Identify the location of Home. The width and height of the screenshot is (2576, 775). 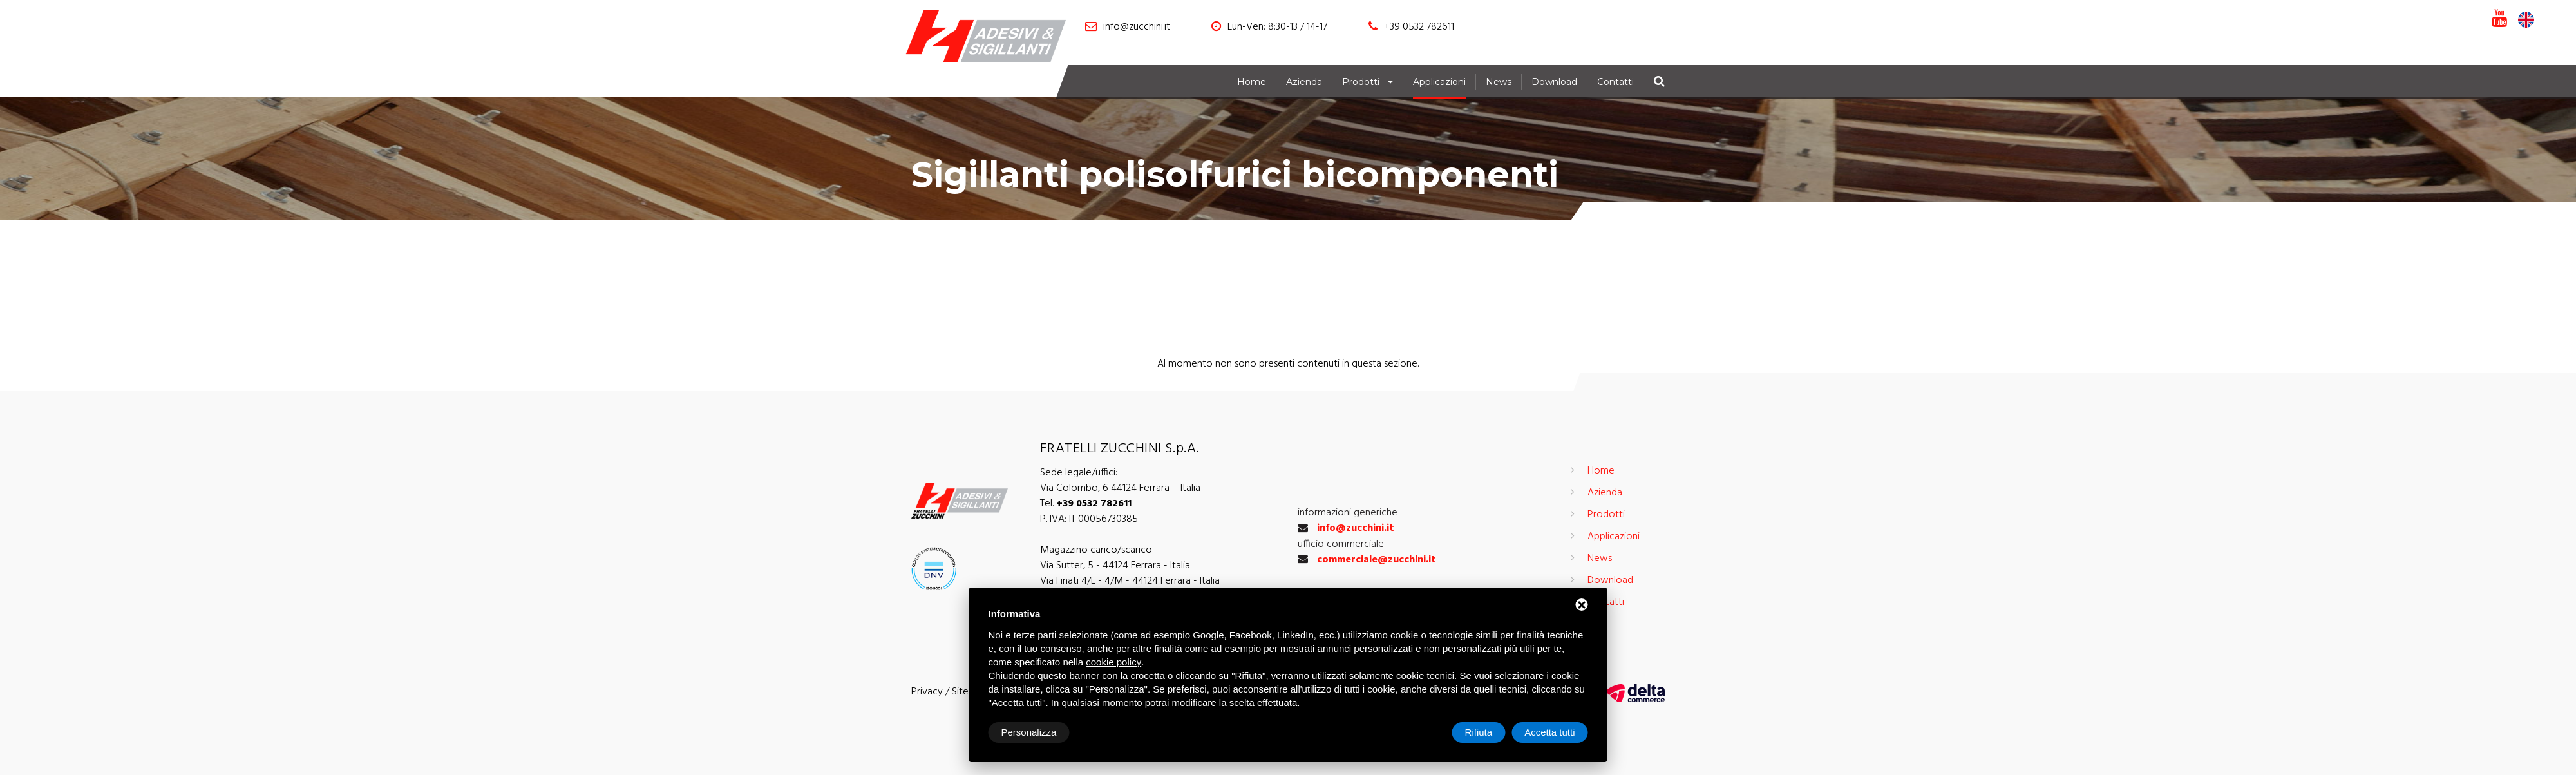
(1251, 82).